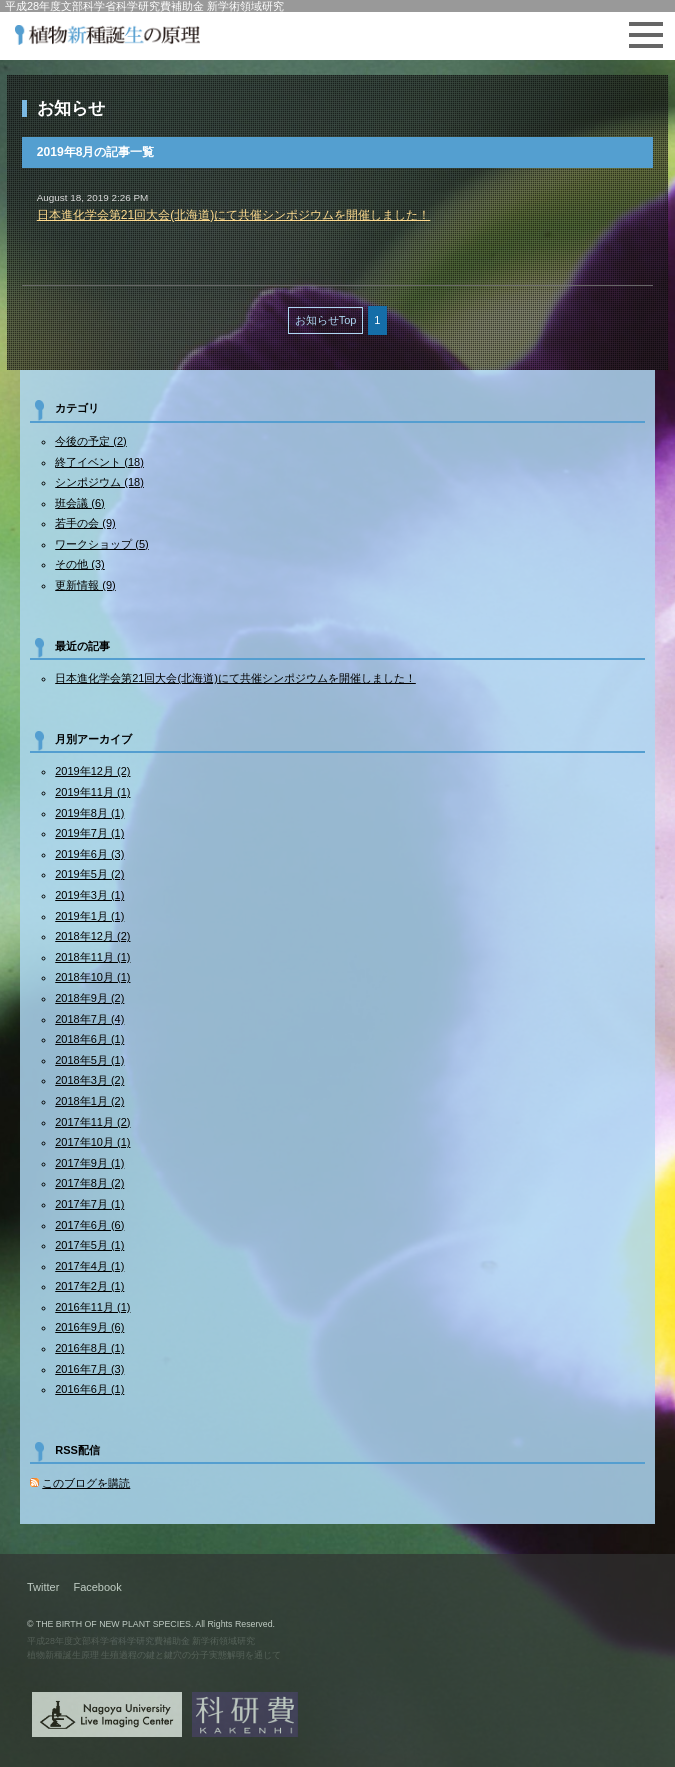 The width and height of the screenshot is (675, 1767). I want to click on 2018年9月 (2), so click(89, 998).